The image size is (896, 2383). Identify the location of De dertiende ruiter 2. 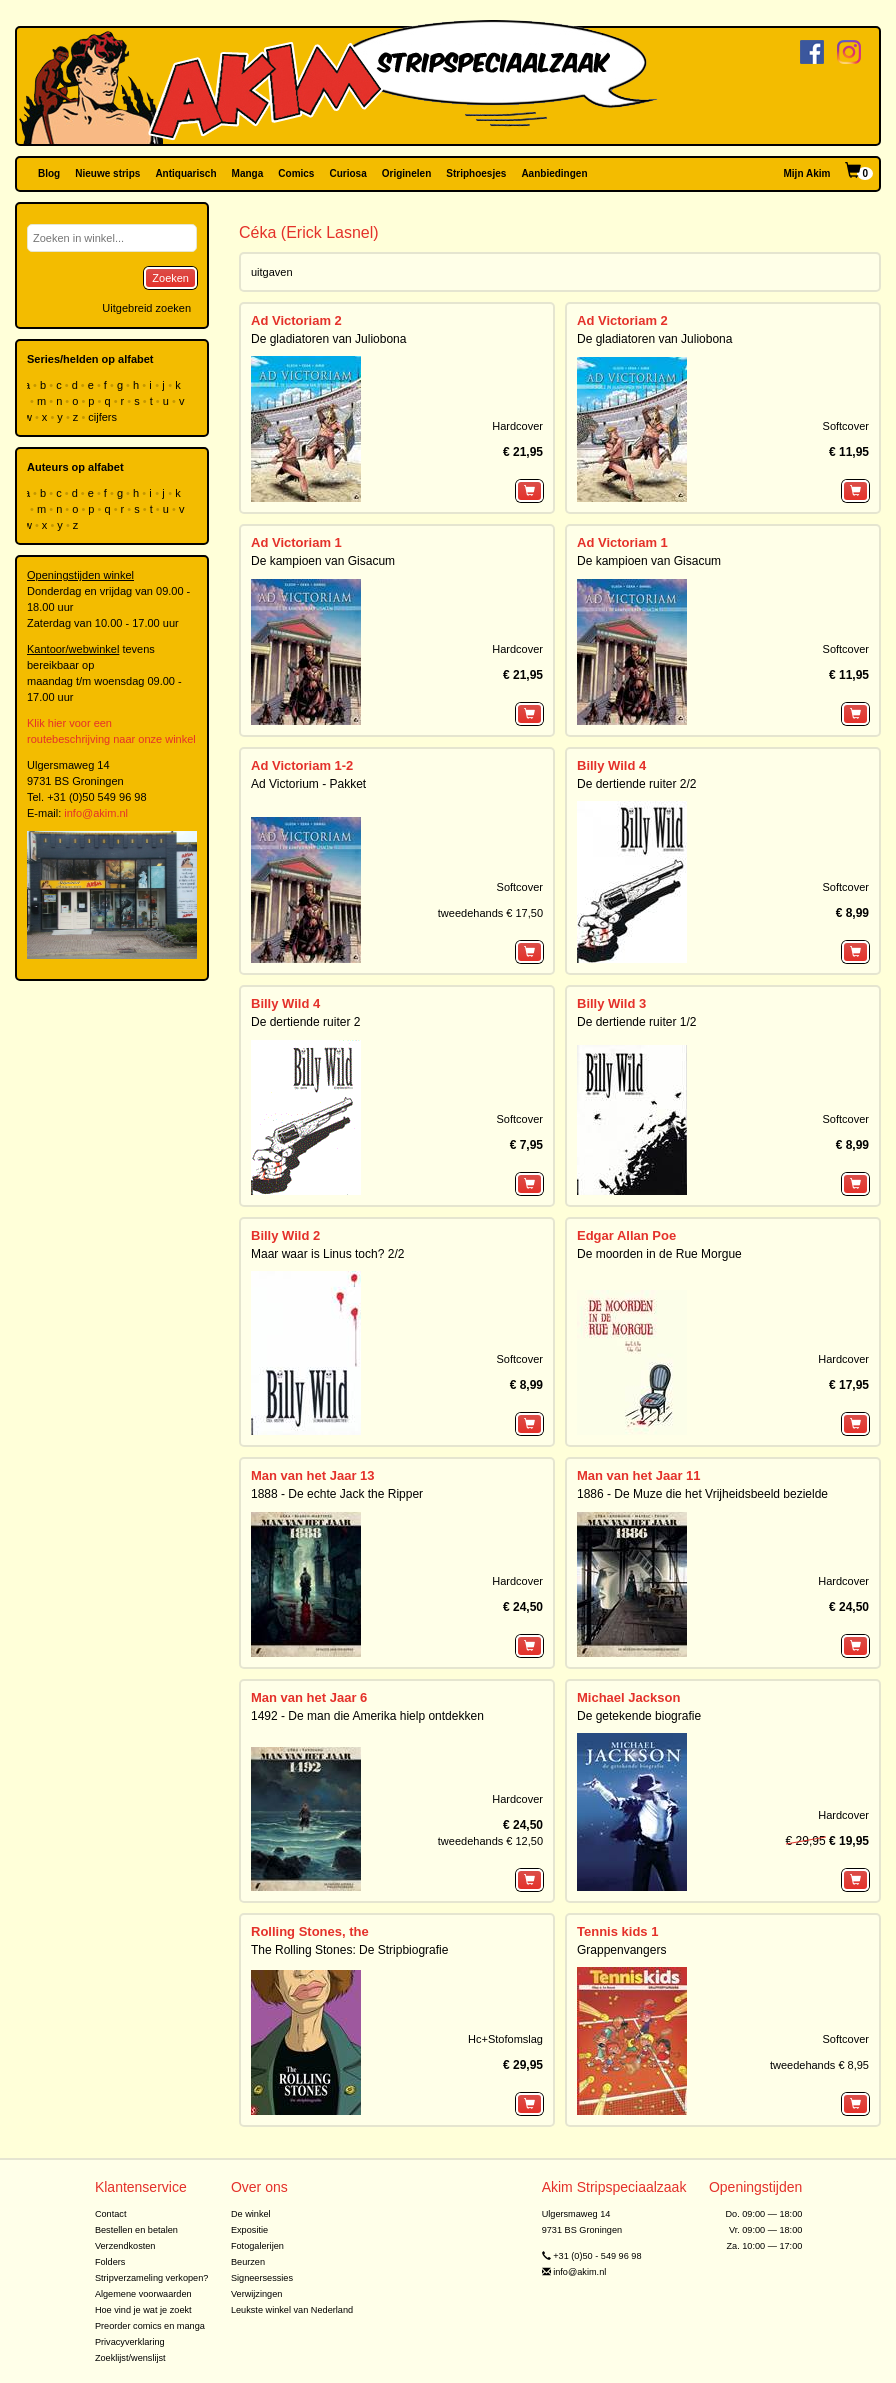
(305, 1022).